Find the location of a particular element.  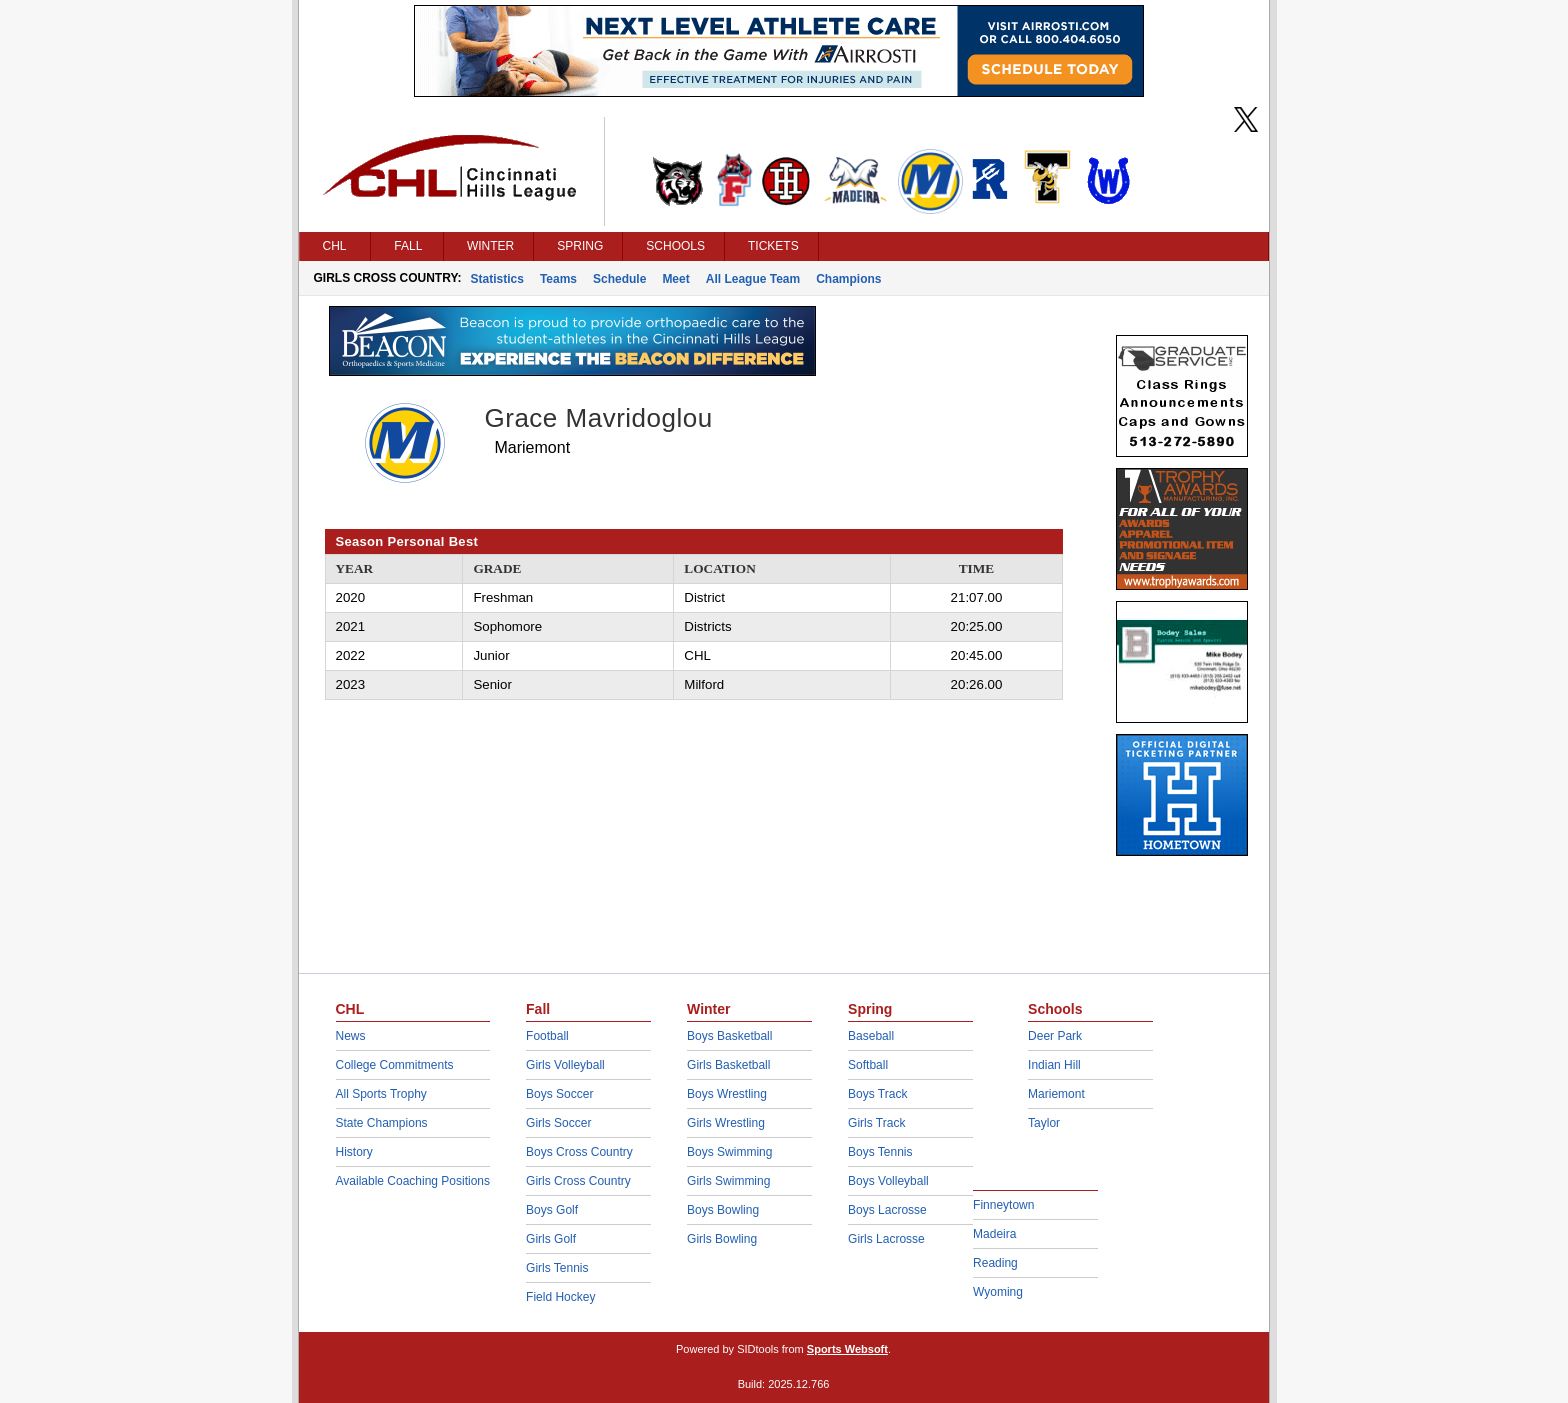

Girls Lacrosse is located at coordinates (886, 1239).